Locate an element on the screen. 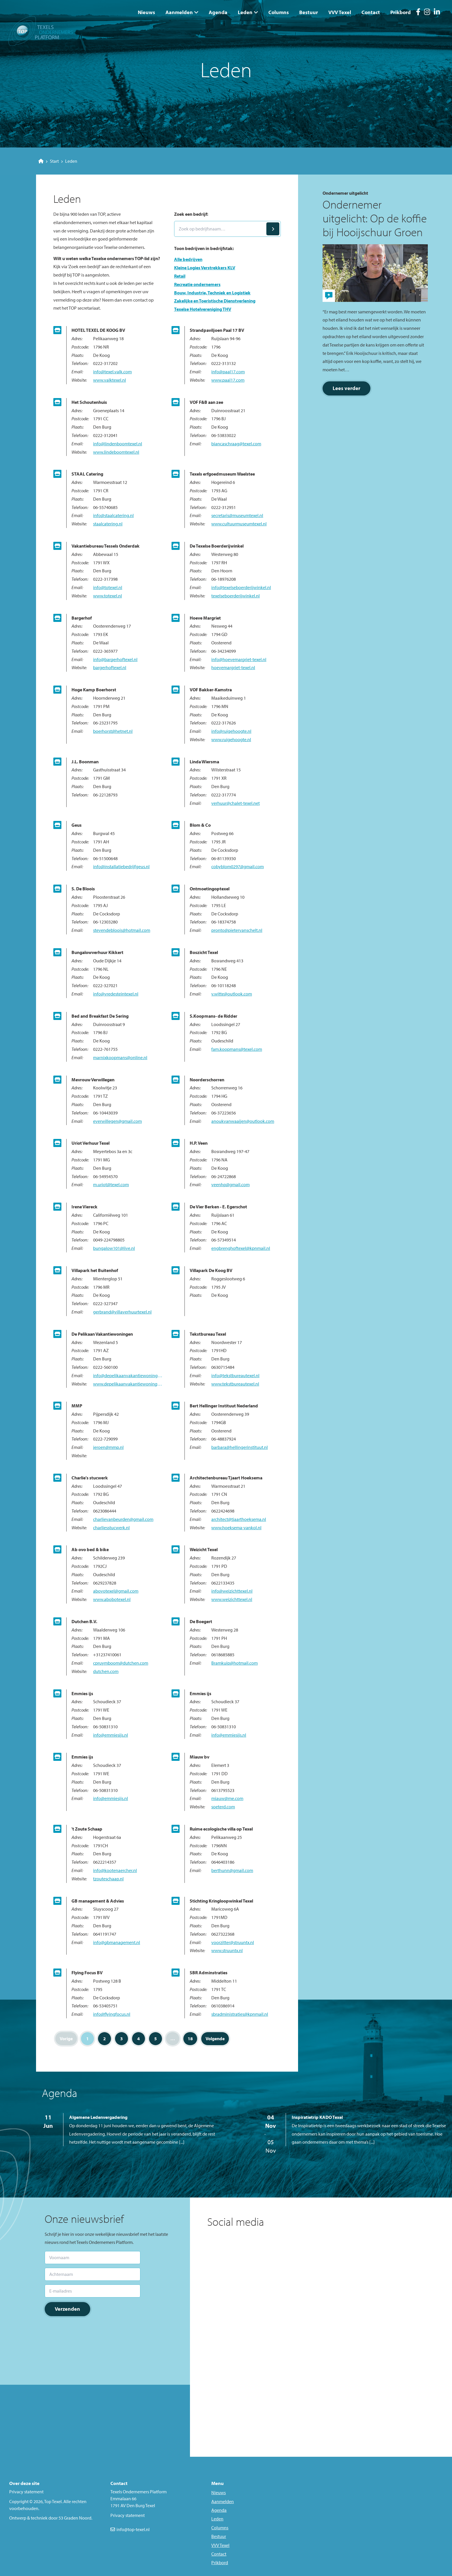 The height and width of the screenshot is (2576, 452). Prikbord is located at coordinates (400, 12).